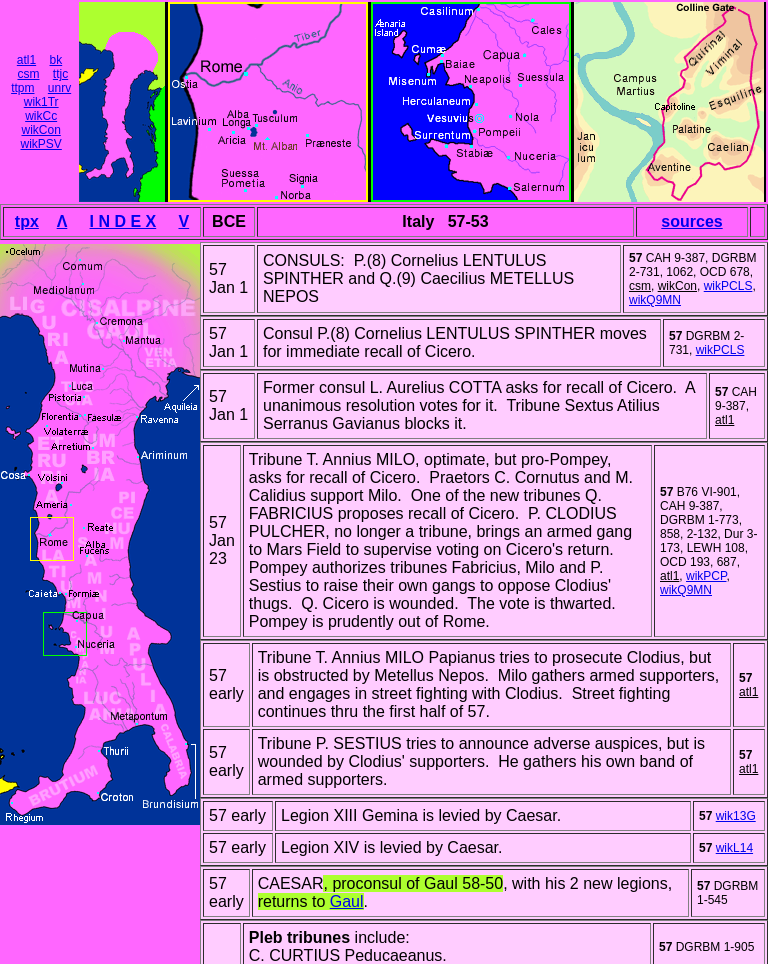 The width and height of the screenshot is (768, 964). I want to click on tpx, so click(27, 221).